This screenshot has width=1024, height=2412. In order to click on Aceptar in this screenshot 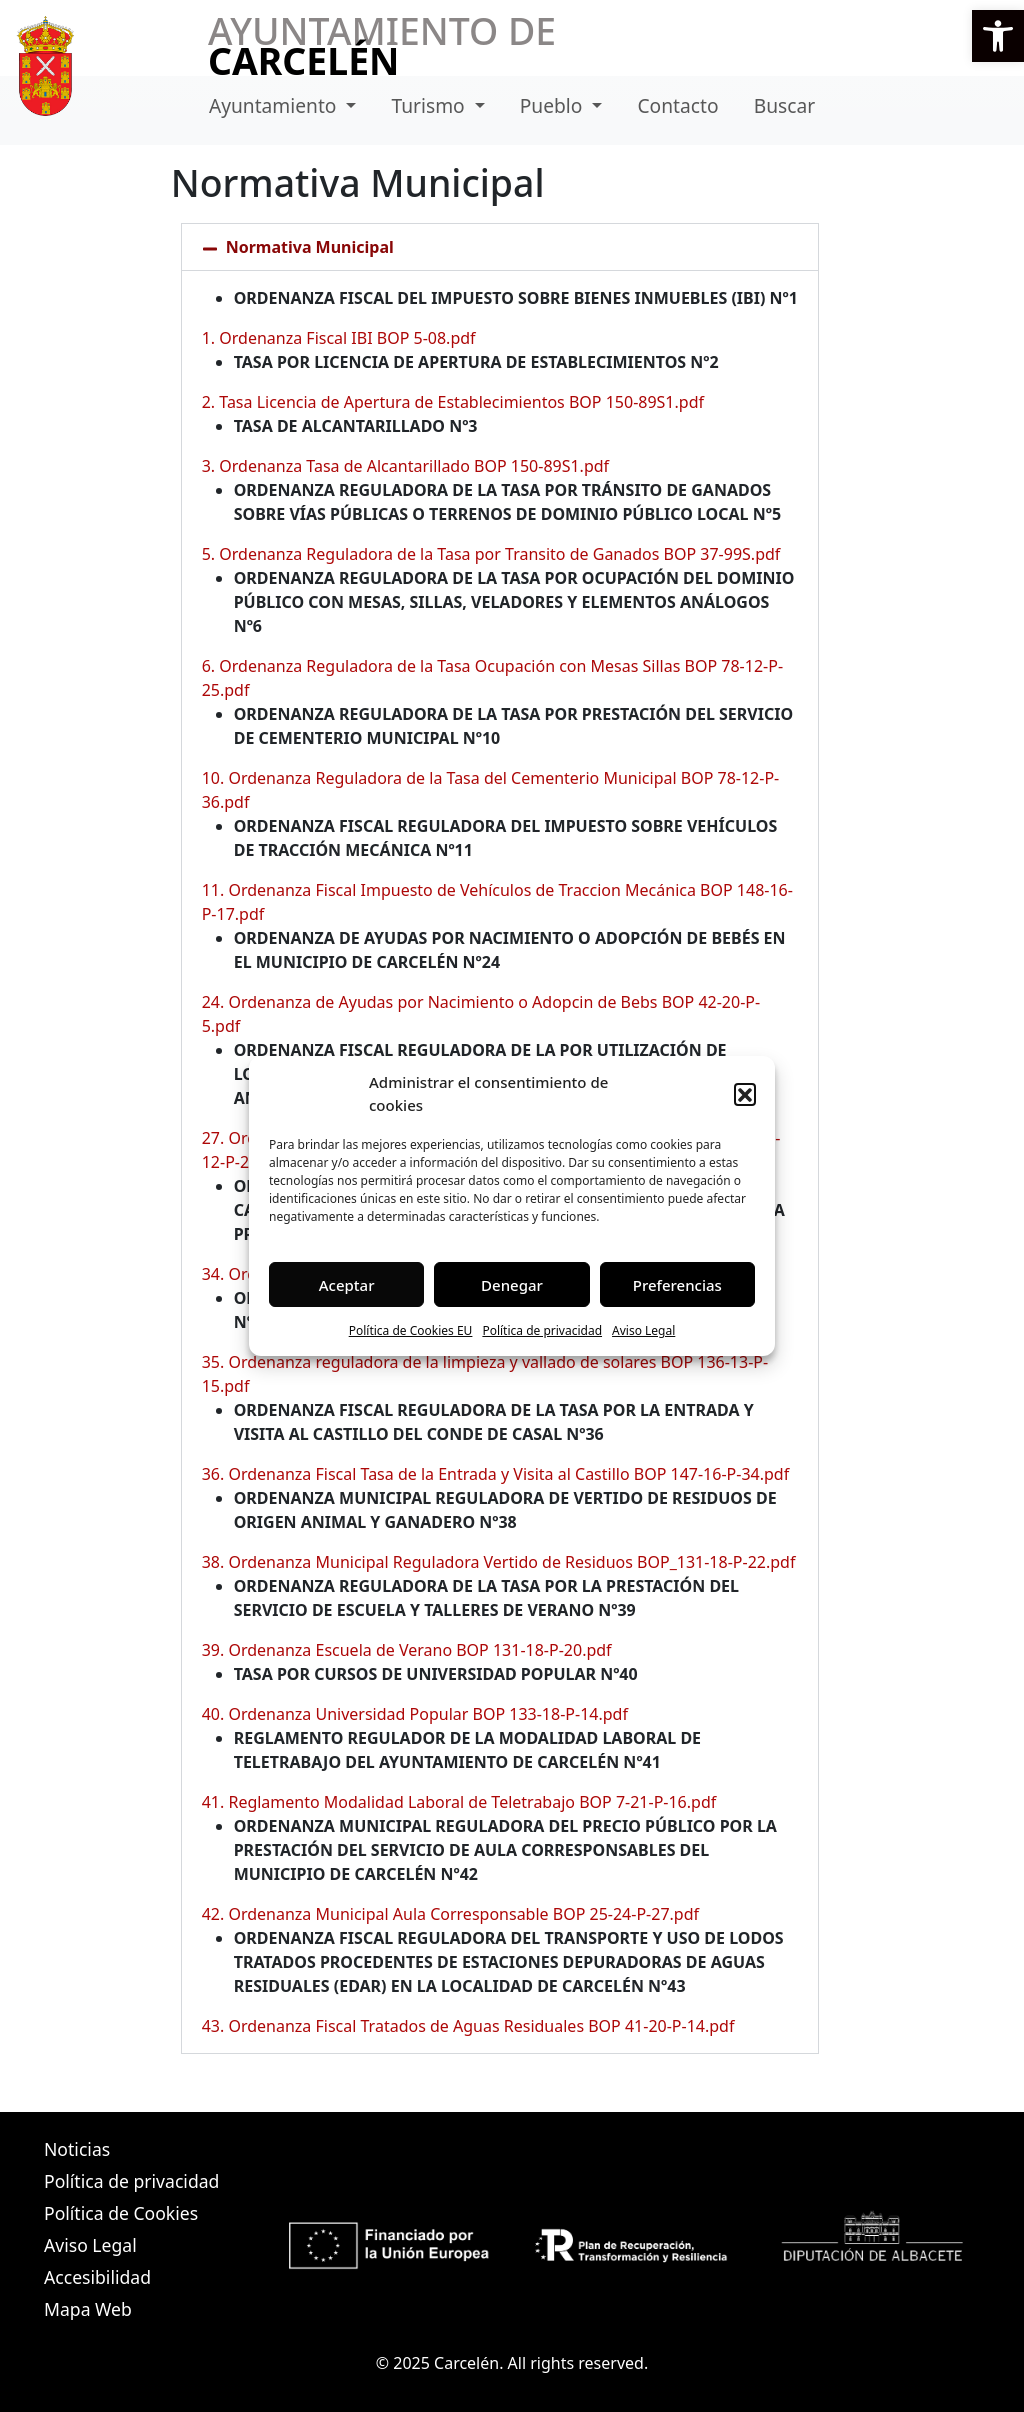, I will do `click(347, 1285)`.